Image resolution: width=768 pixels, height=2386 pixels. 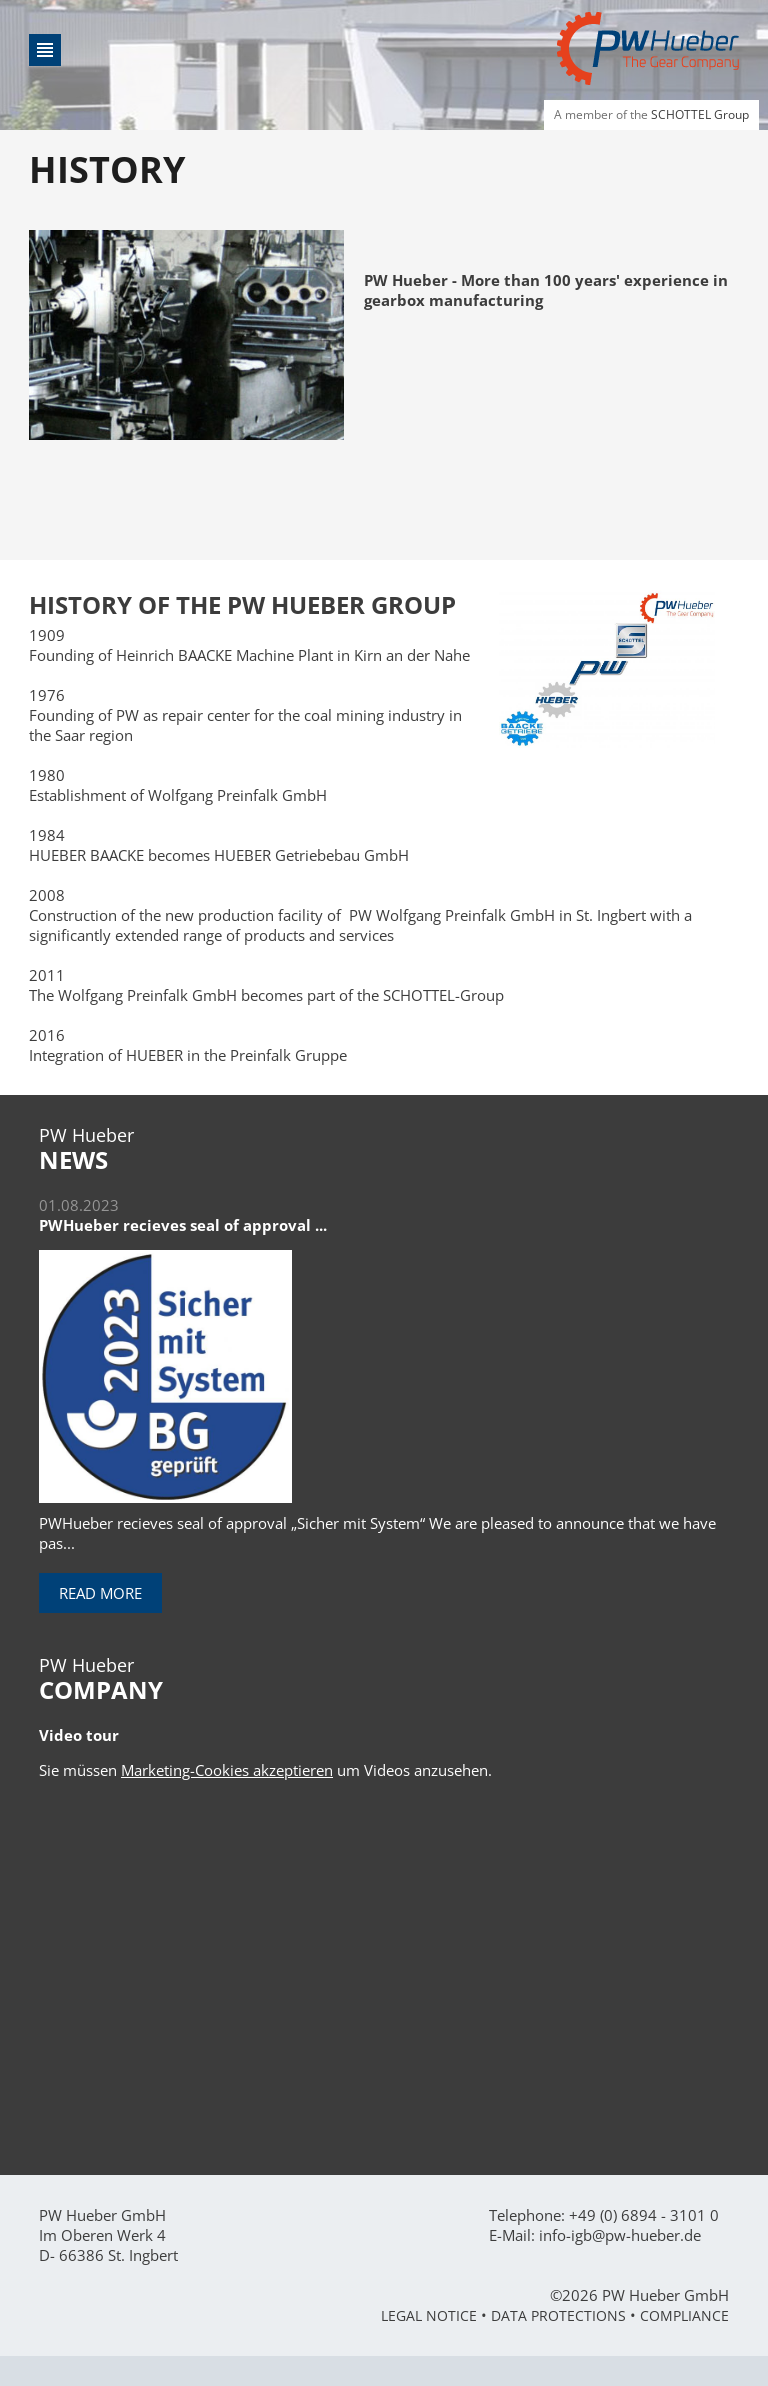 I want to click on SCHOTTEL Group, so click(x=700, y=114).